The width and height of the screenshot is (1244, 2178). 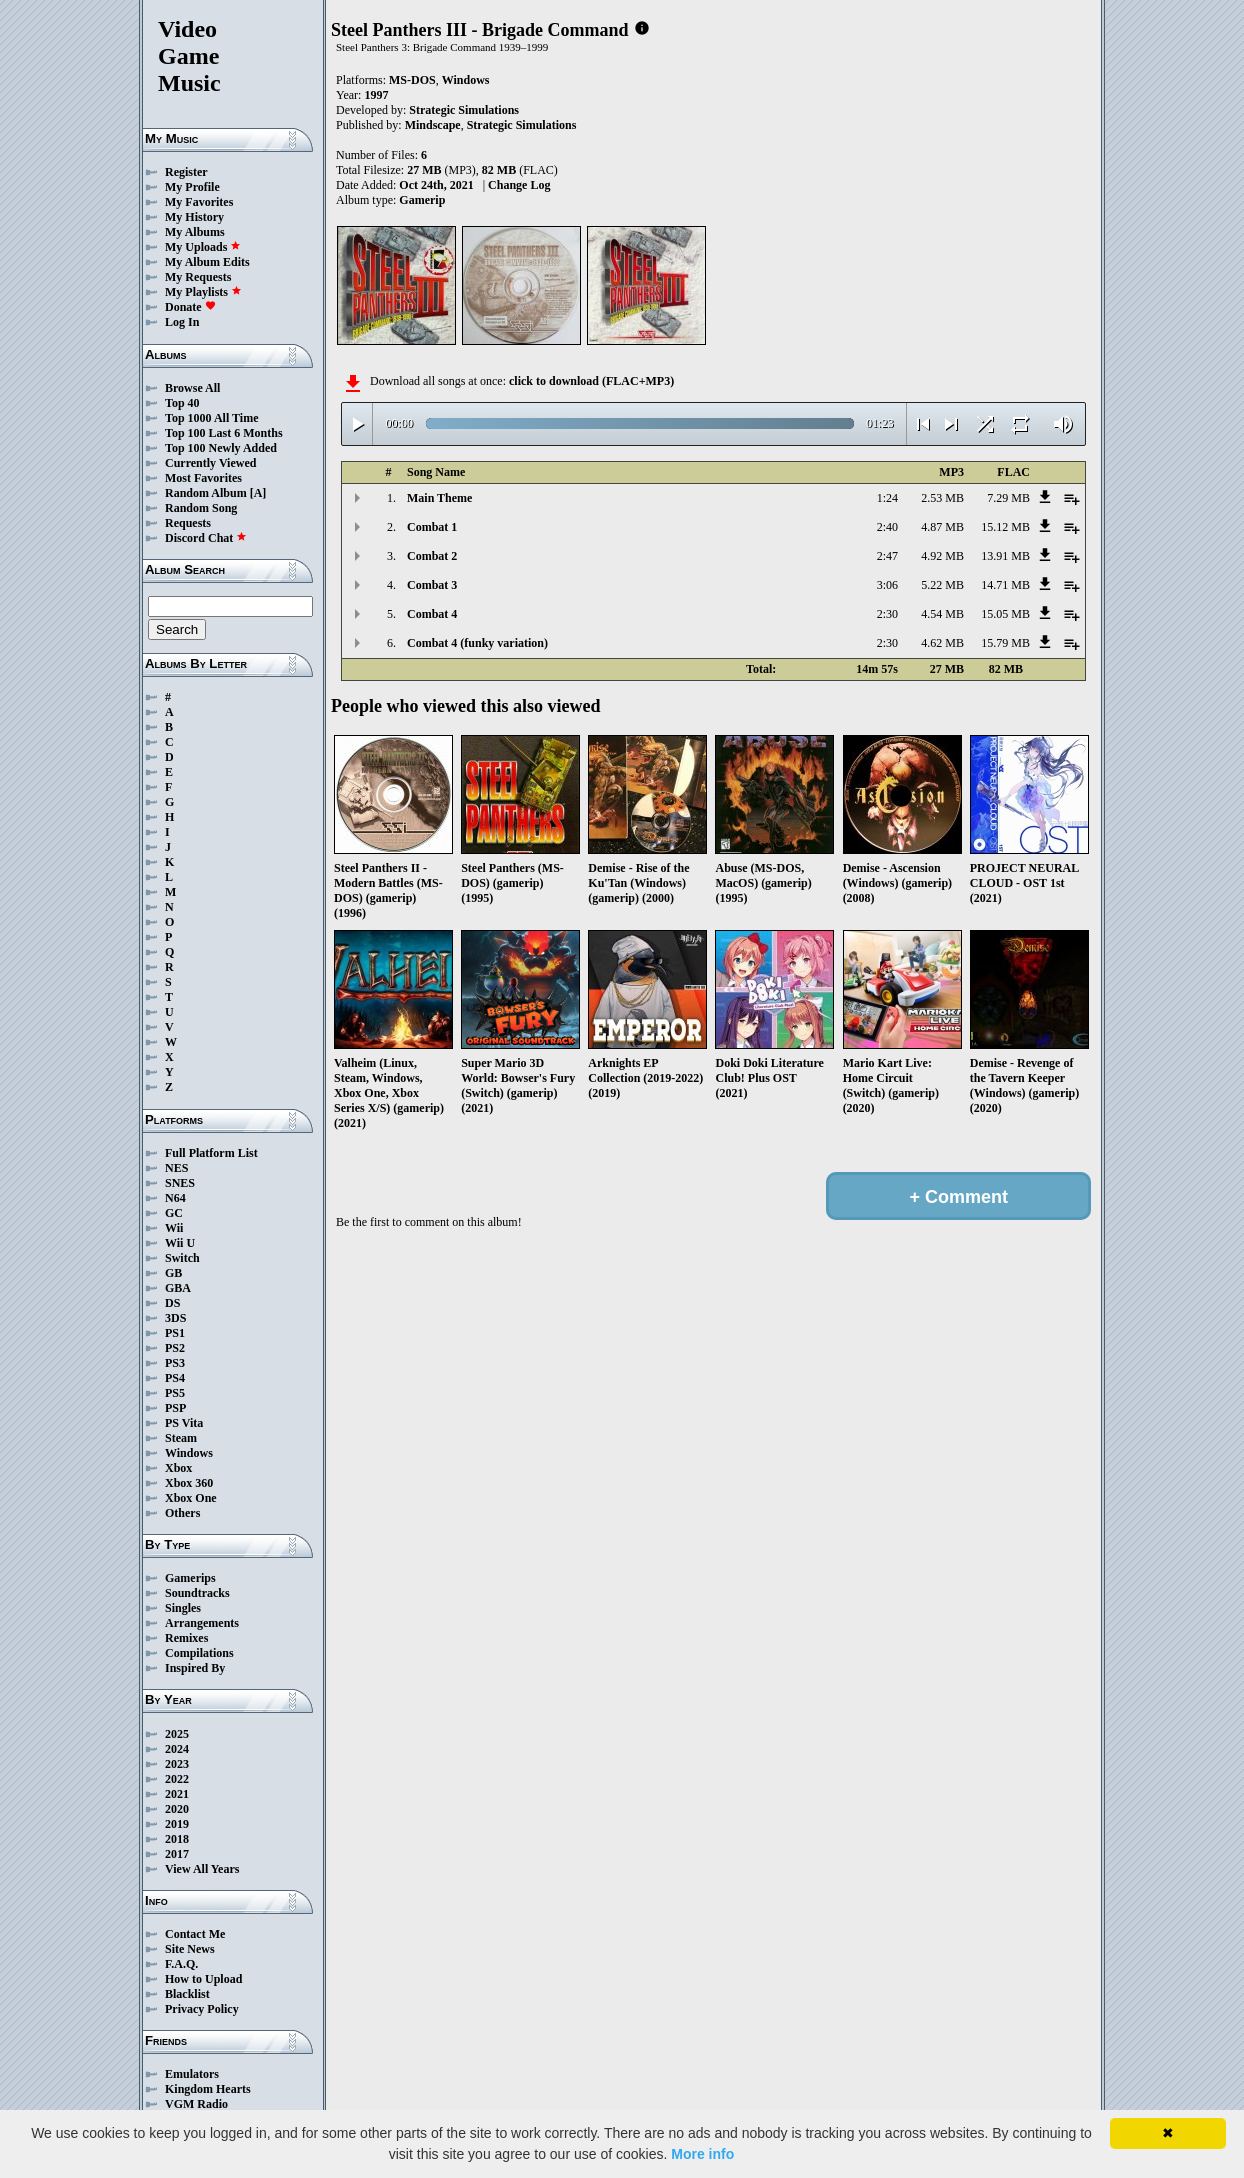 I want to click on Switch, so click(x=182, y=1258).